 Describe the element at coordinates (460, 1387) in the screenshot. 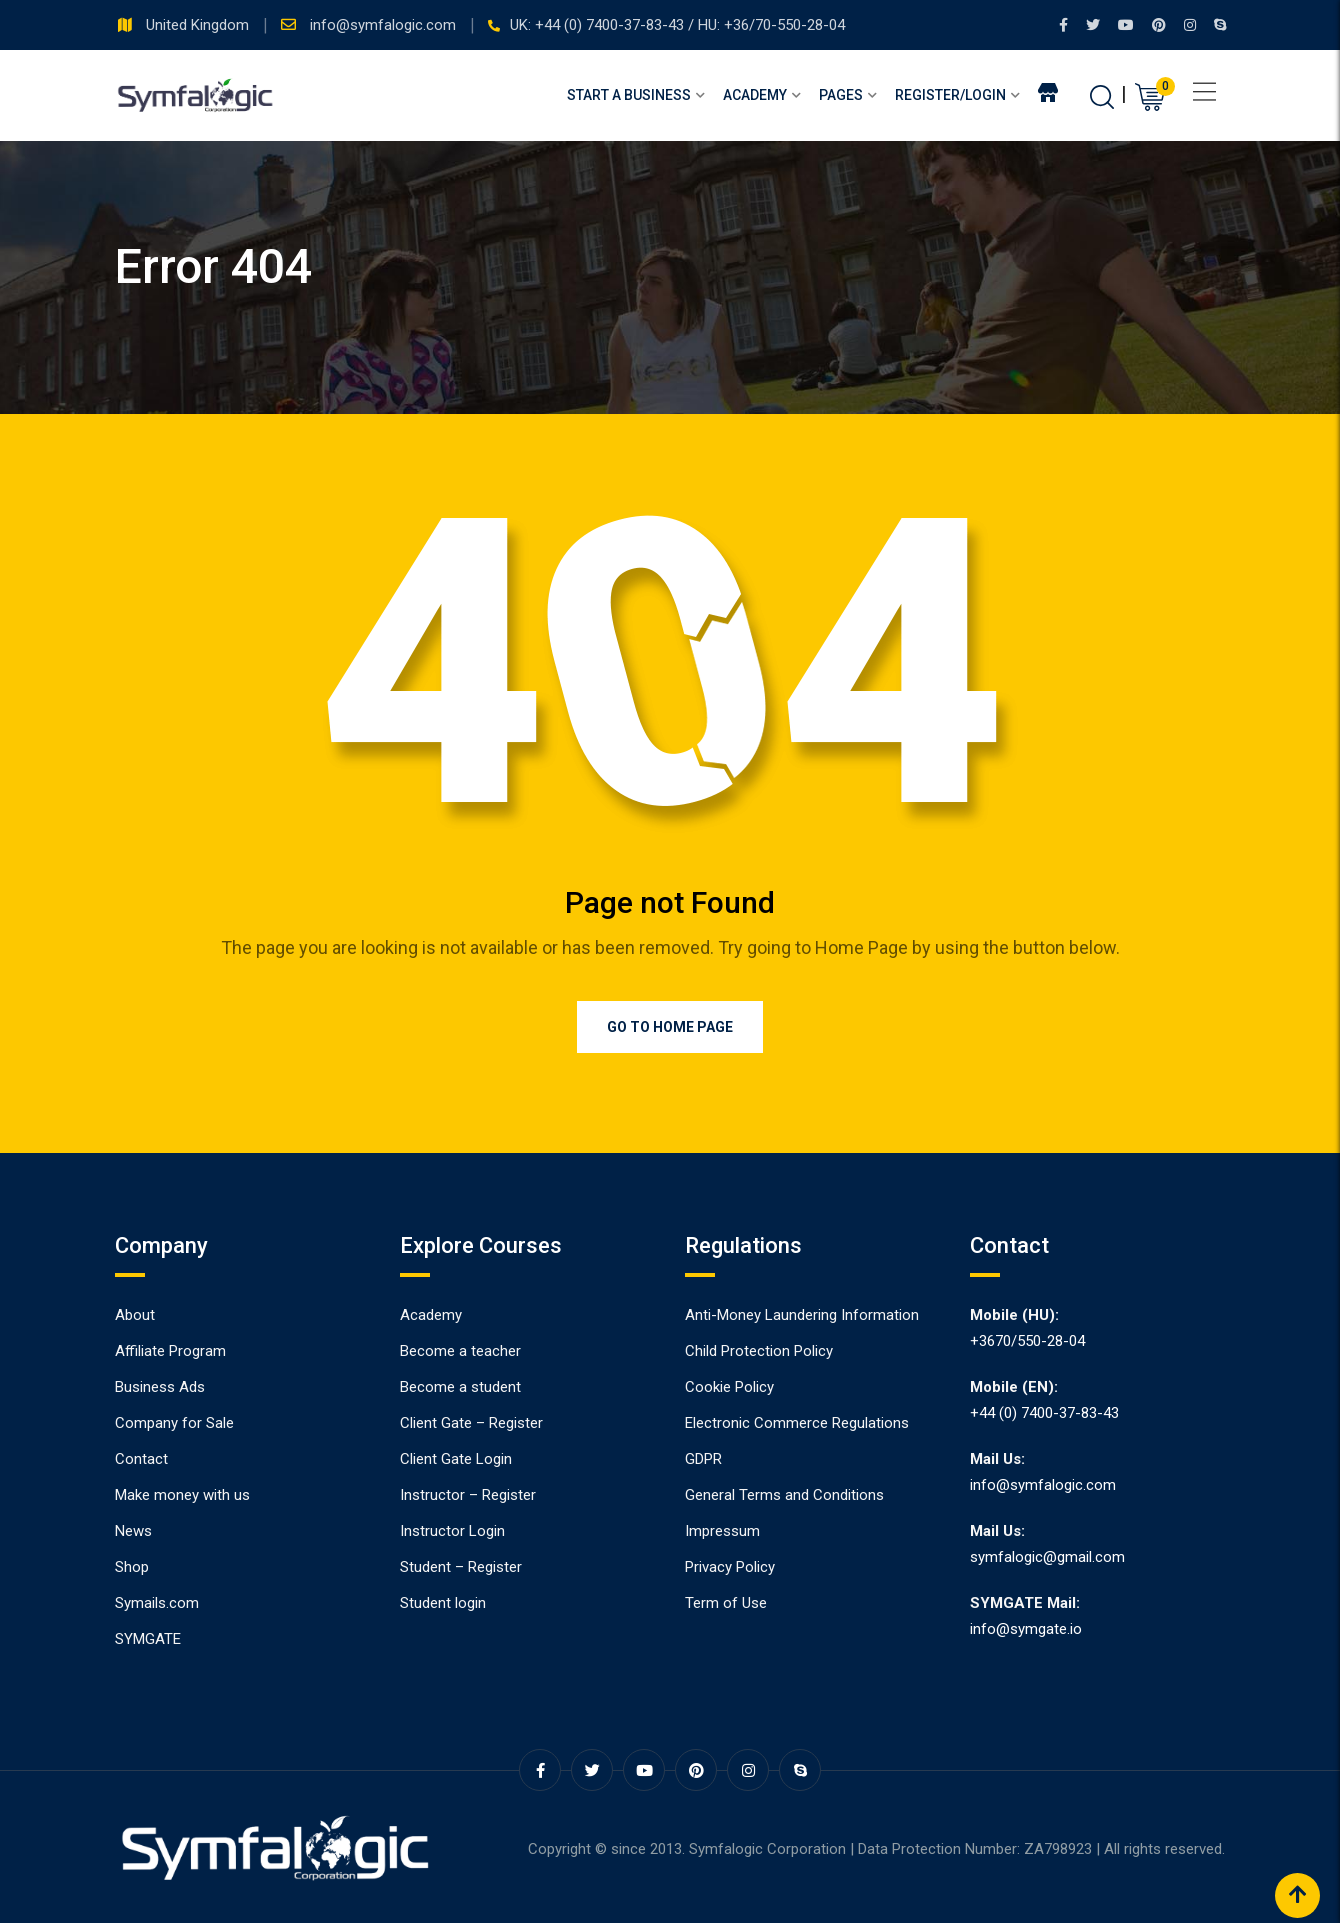

I see `Become a student` at that location.